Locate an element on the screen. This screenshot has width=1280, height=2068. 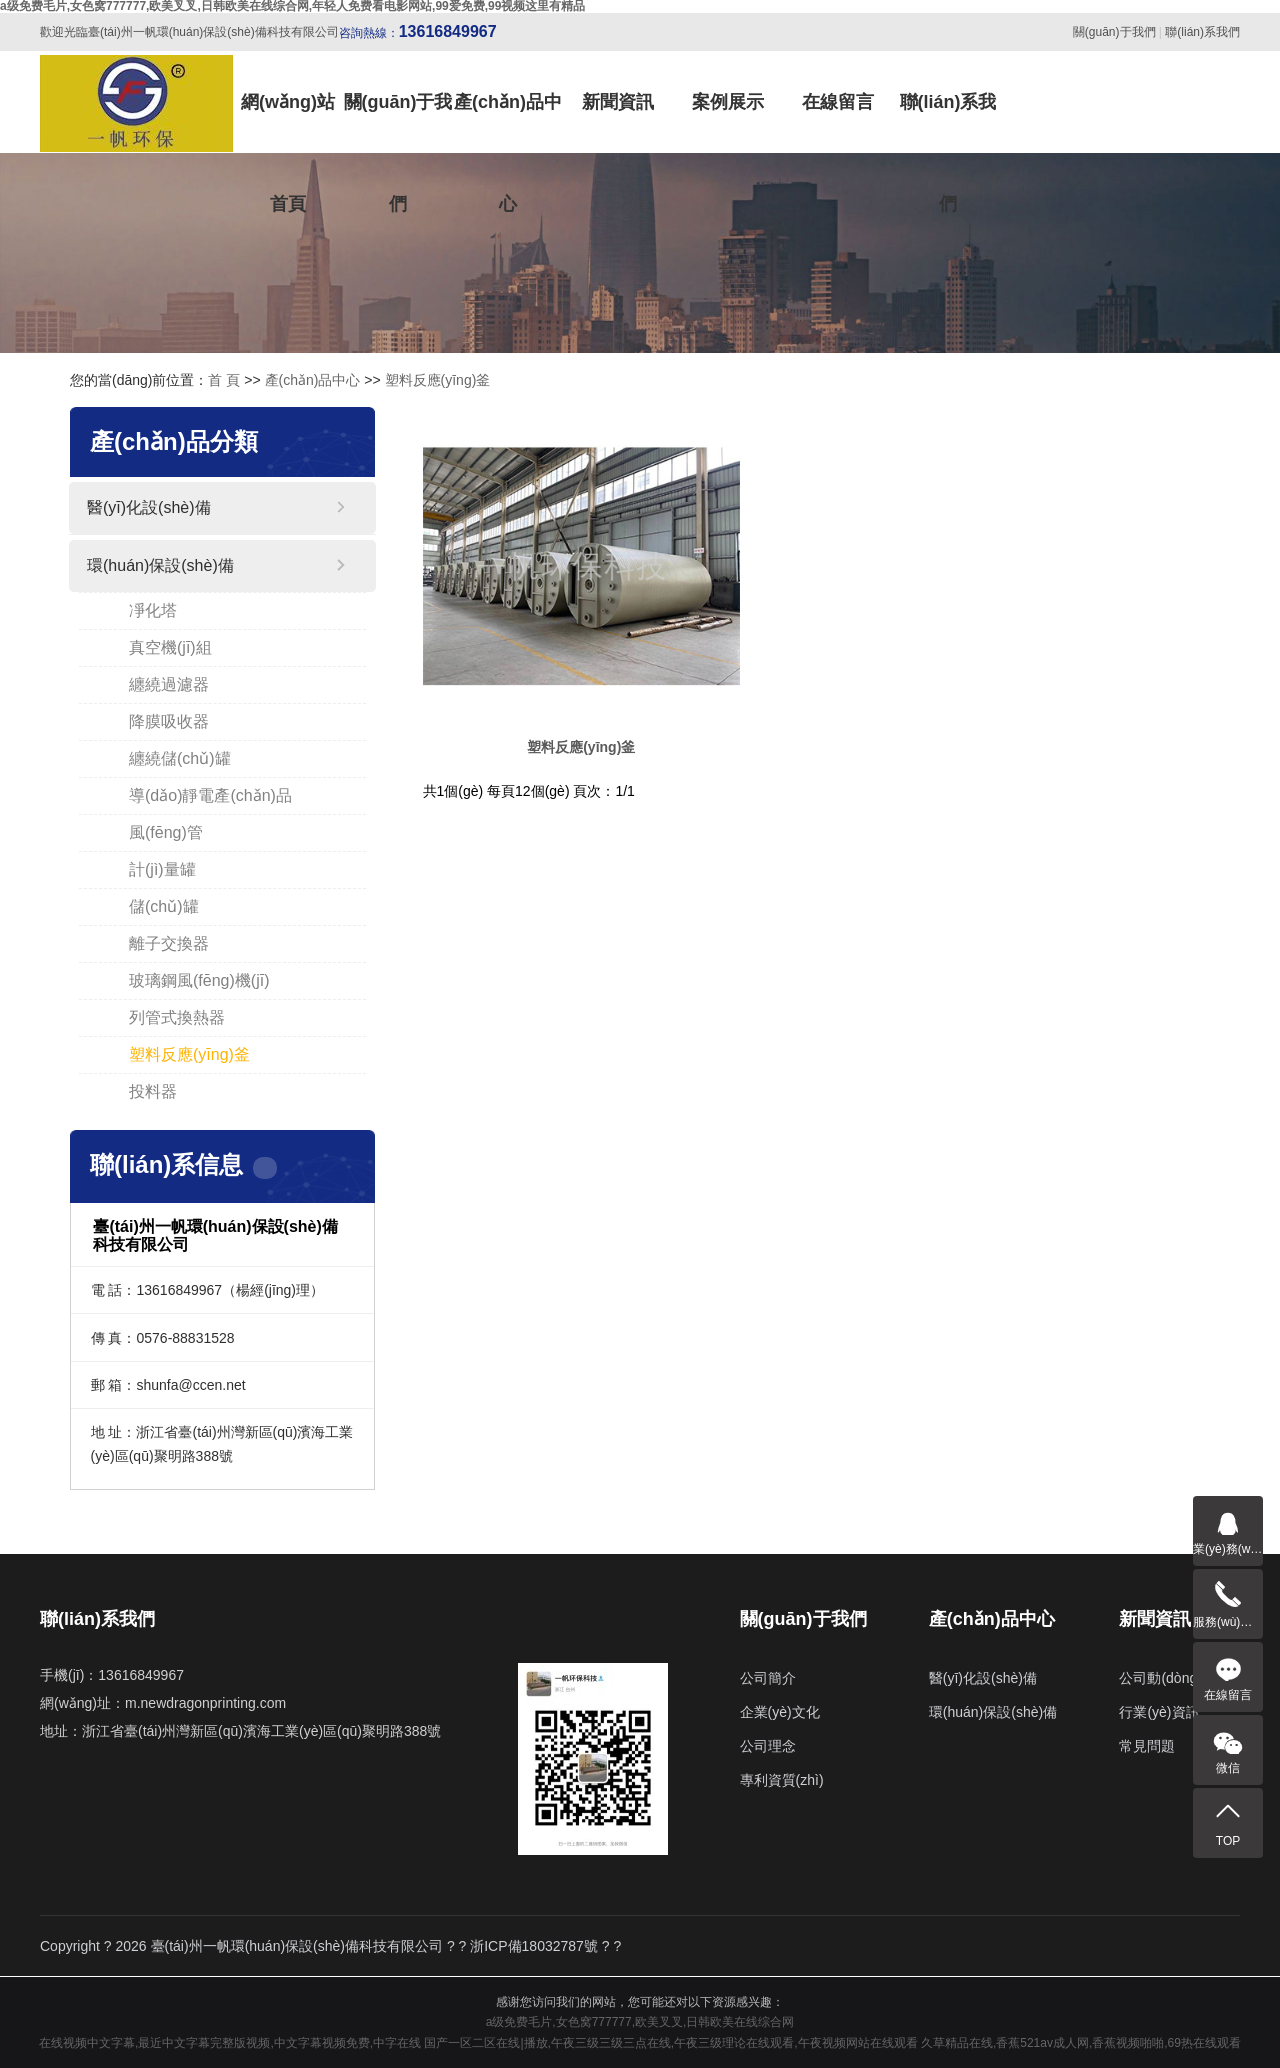
列管式換熱器 is located at coordinates (177, 1017).